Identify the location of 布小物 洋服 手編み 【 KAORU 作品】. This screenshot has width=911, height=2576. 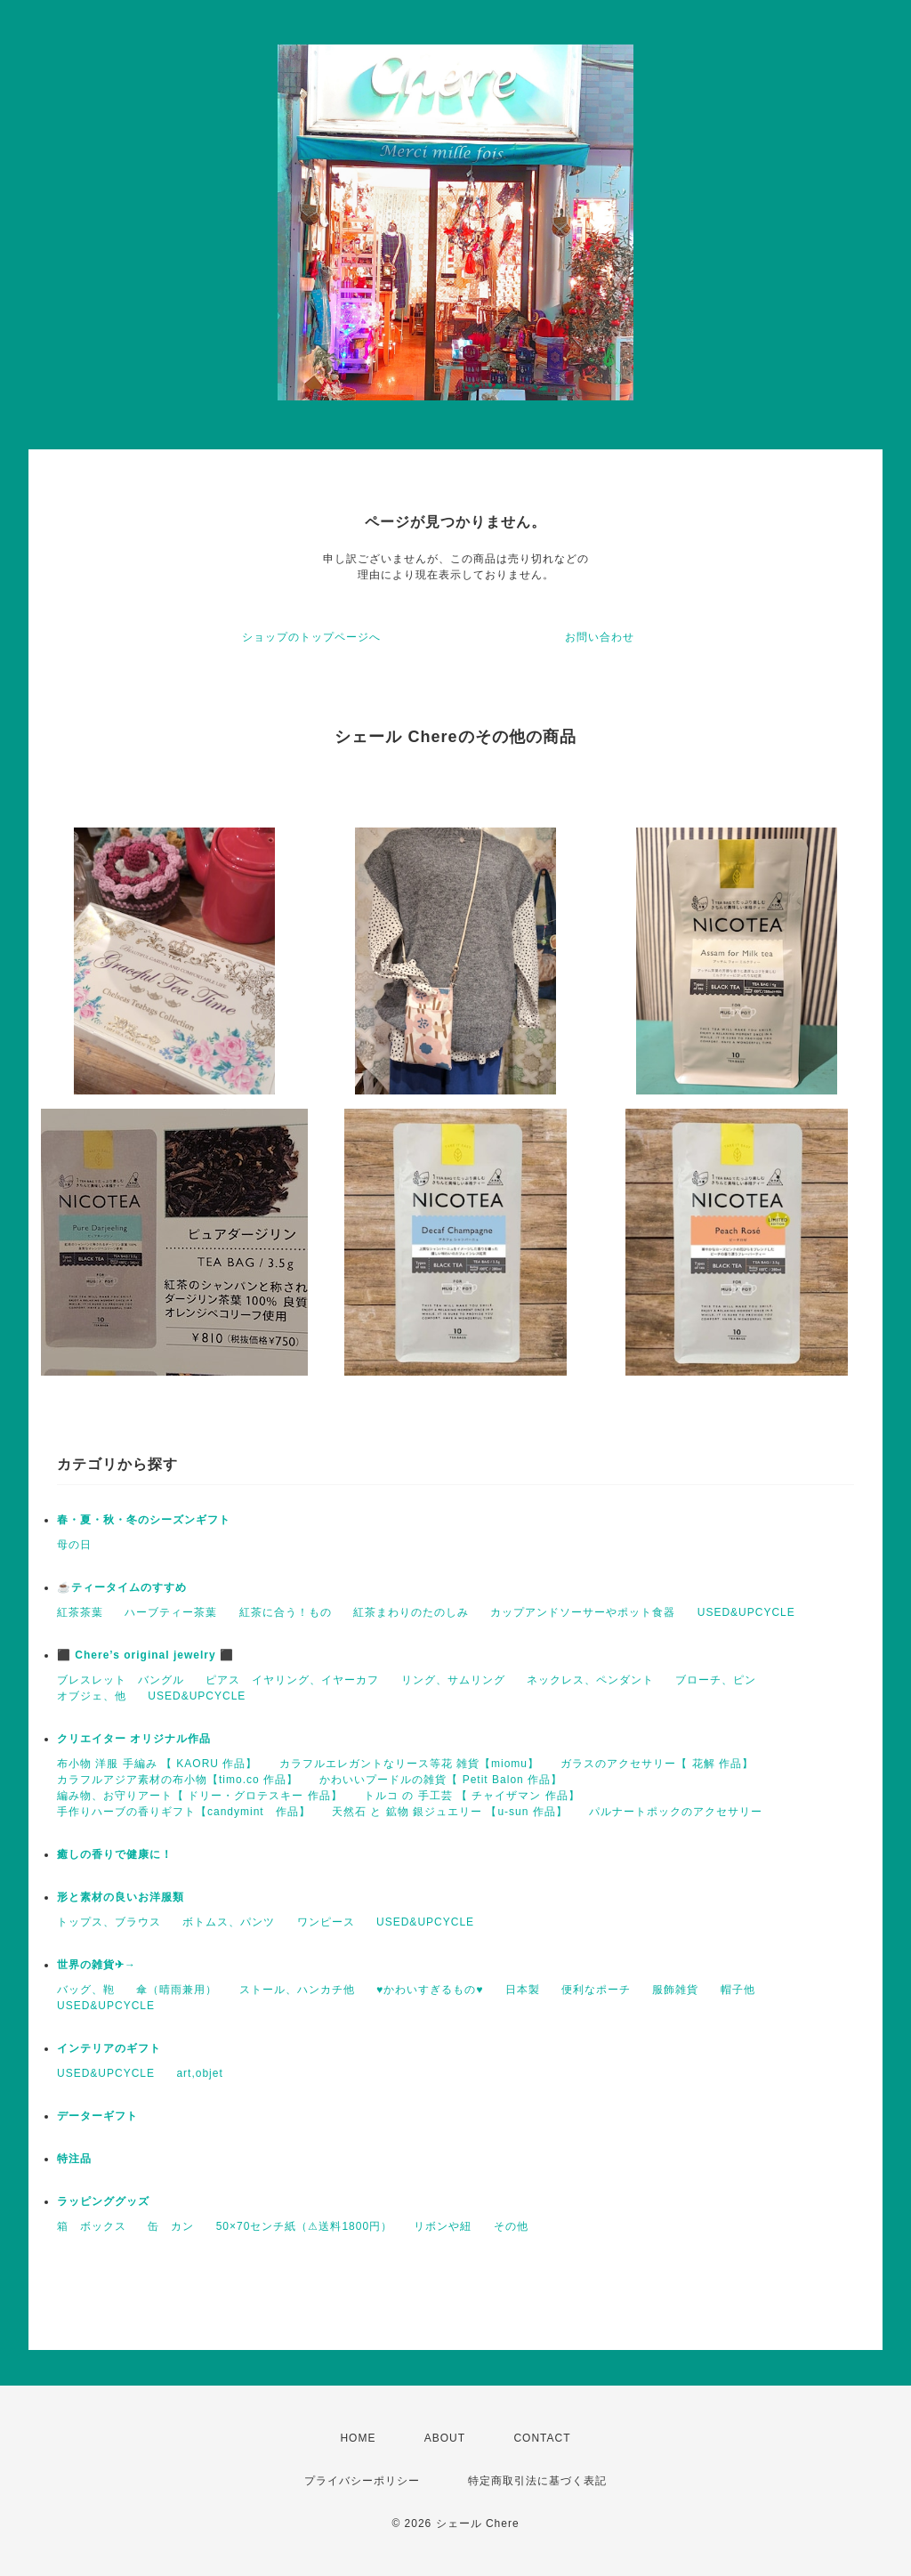
(157, 1763).